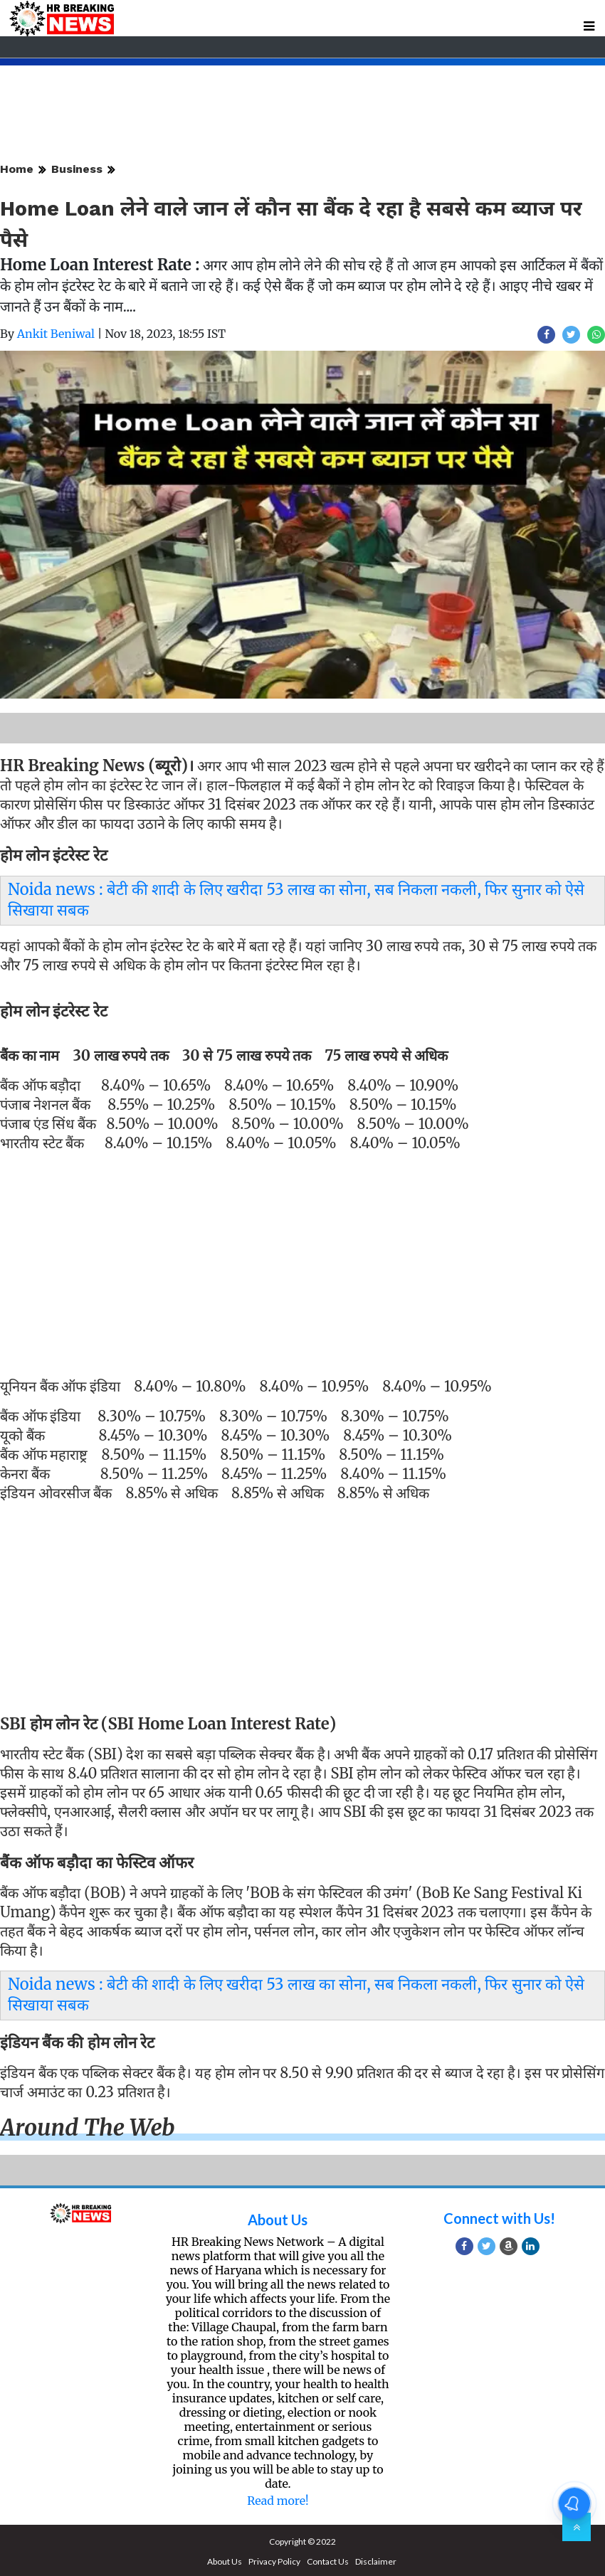  I want to click on Home, so click(16, 169).